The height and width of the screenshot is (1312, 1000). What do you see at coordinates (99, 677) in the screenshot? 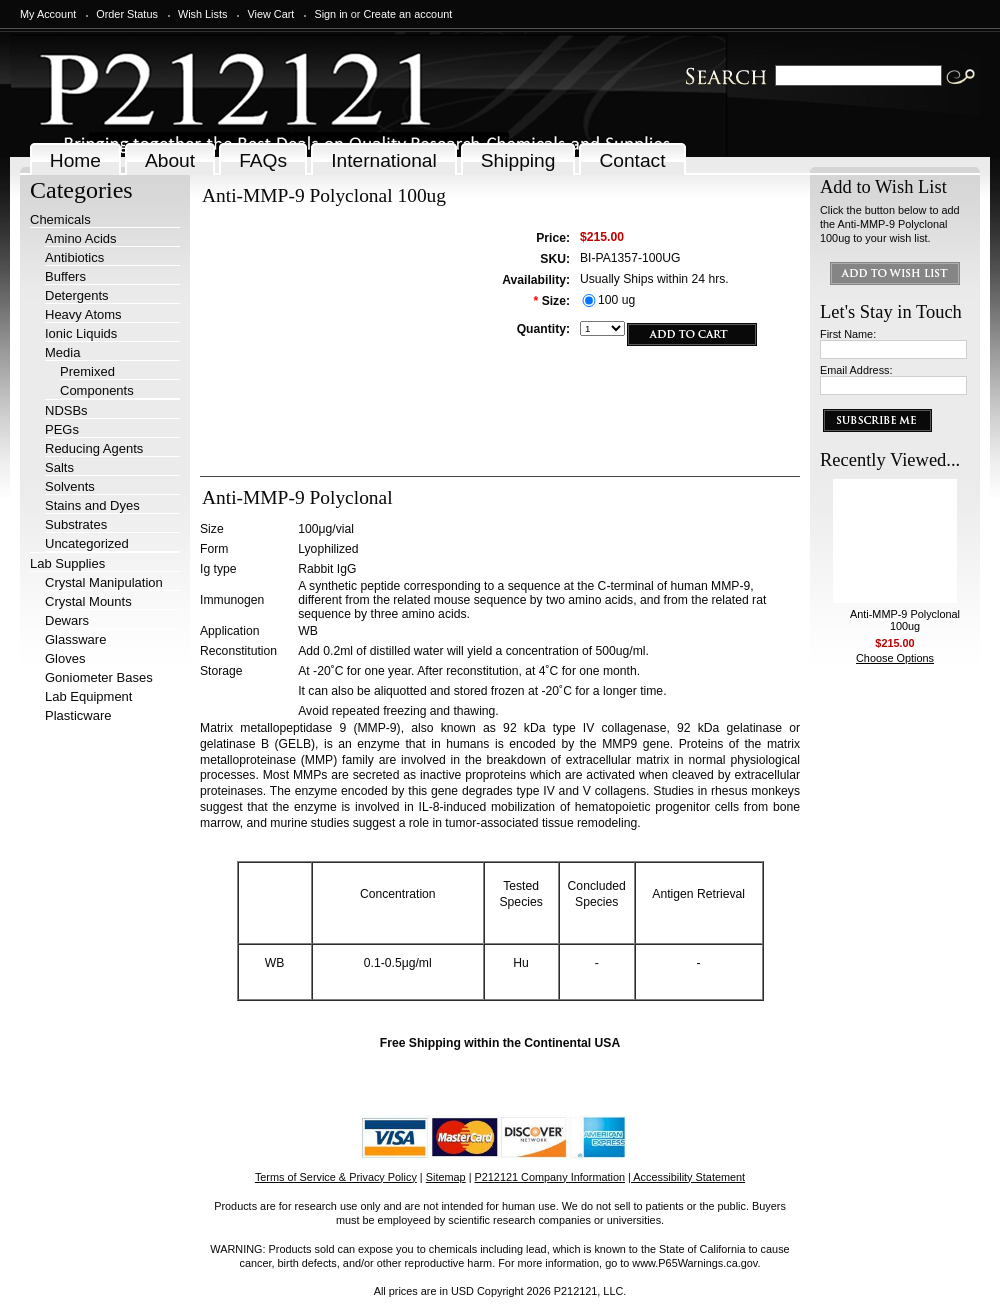
I see `Goniometer Bases` at bounding box center [99, 677].